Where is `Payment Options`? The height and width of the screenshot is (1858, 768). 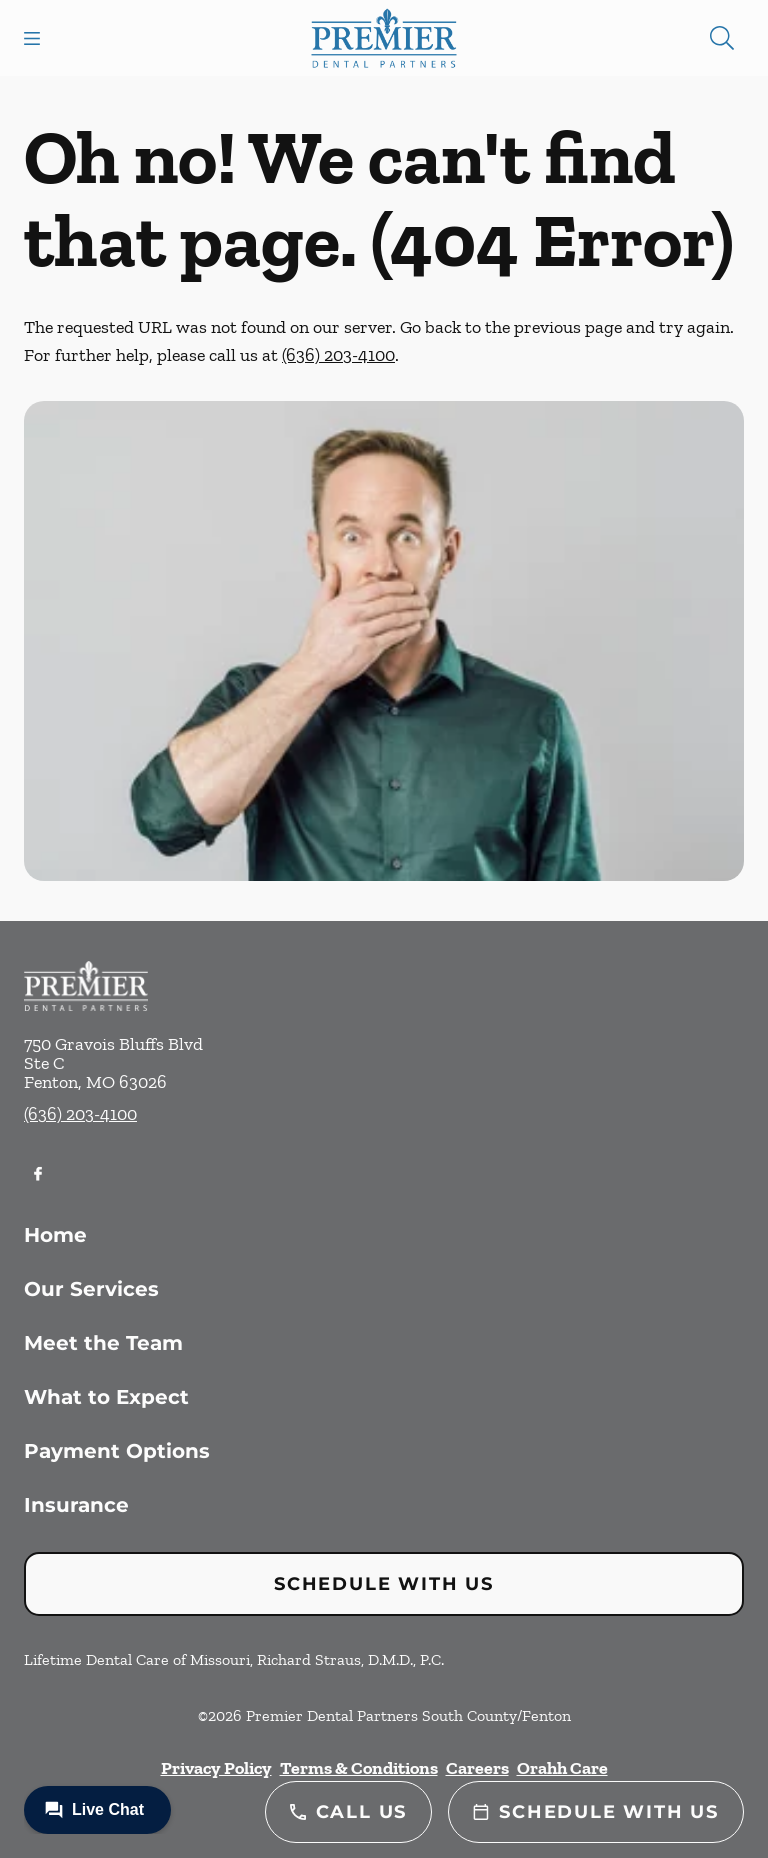 Payment Options is located at coordinates (117, 1451).